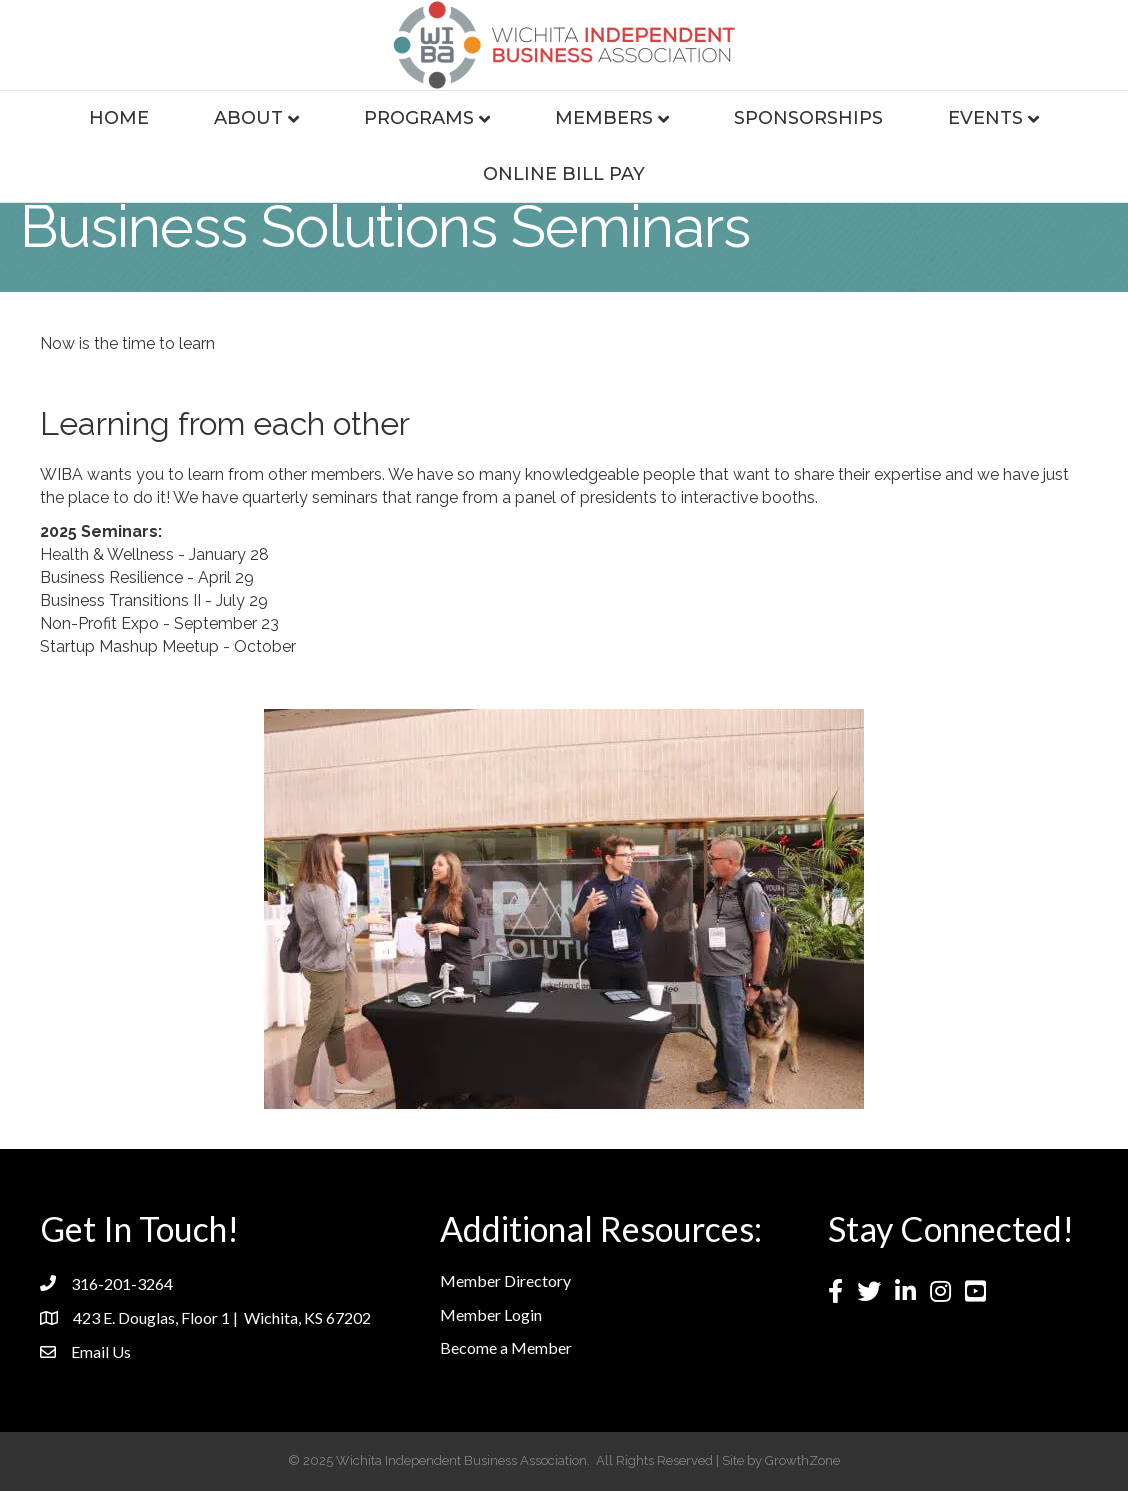  What do you see at coordinates (985, 118) in the screenshot?
I see `Events` at bounding box center [985, 118].